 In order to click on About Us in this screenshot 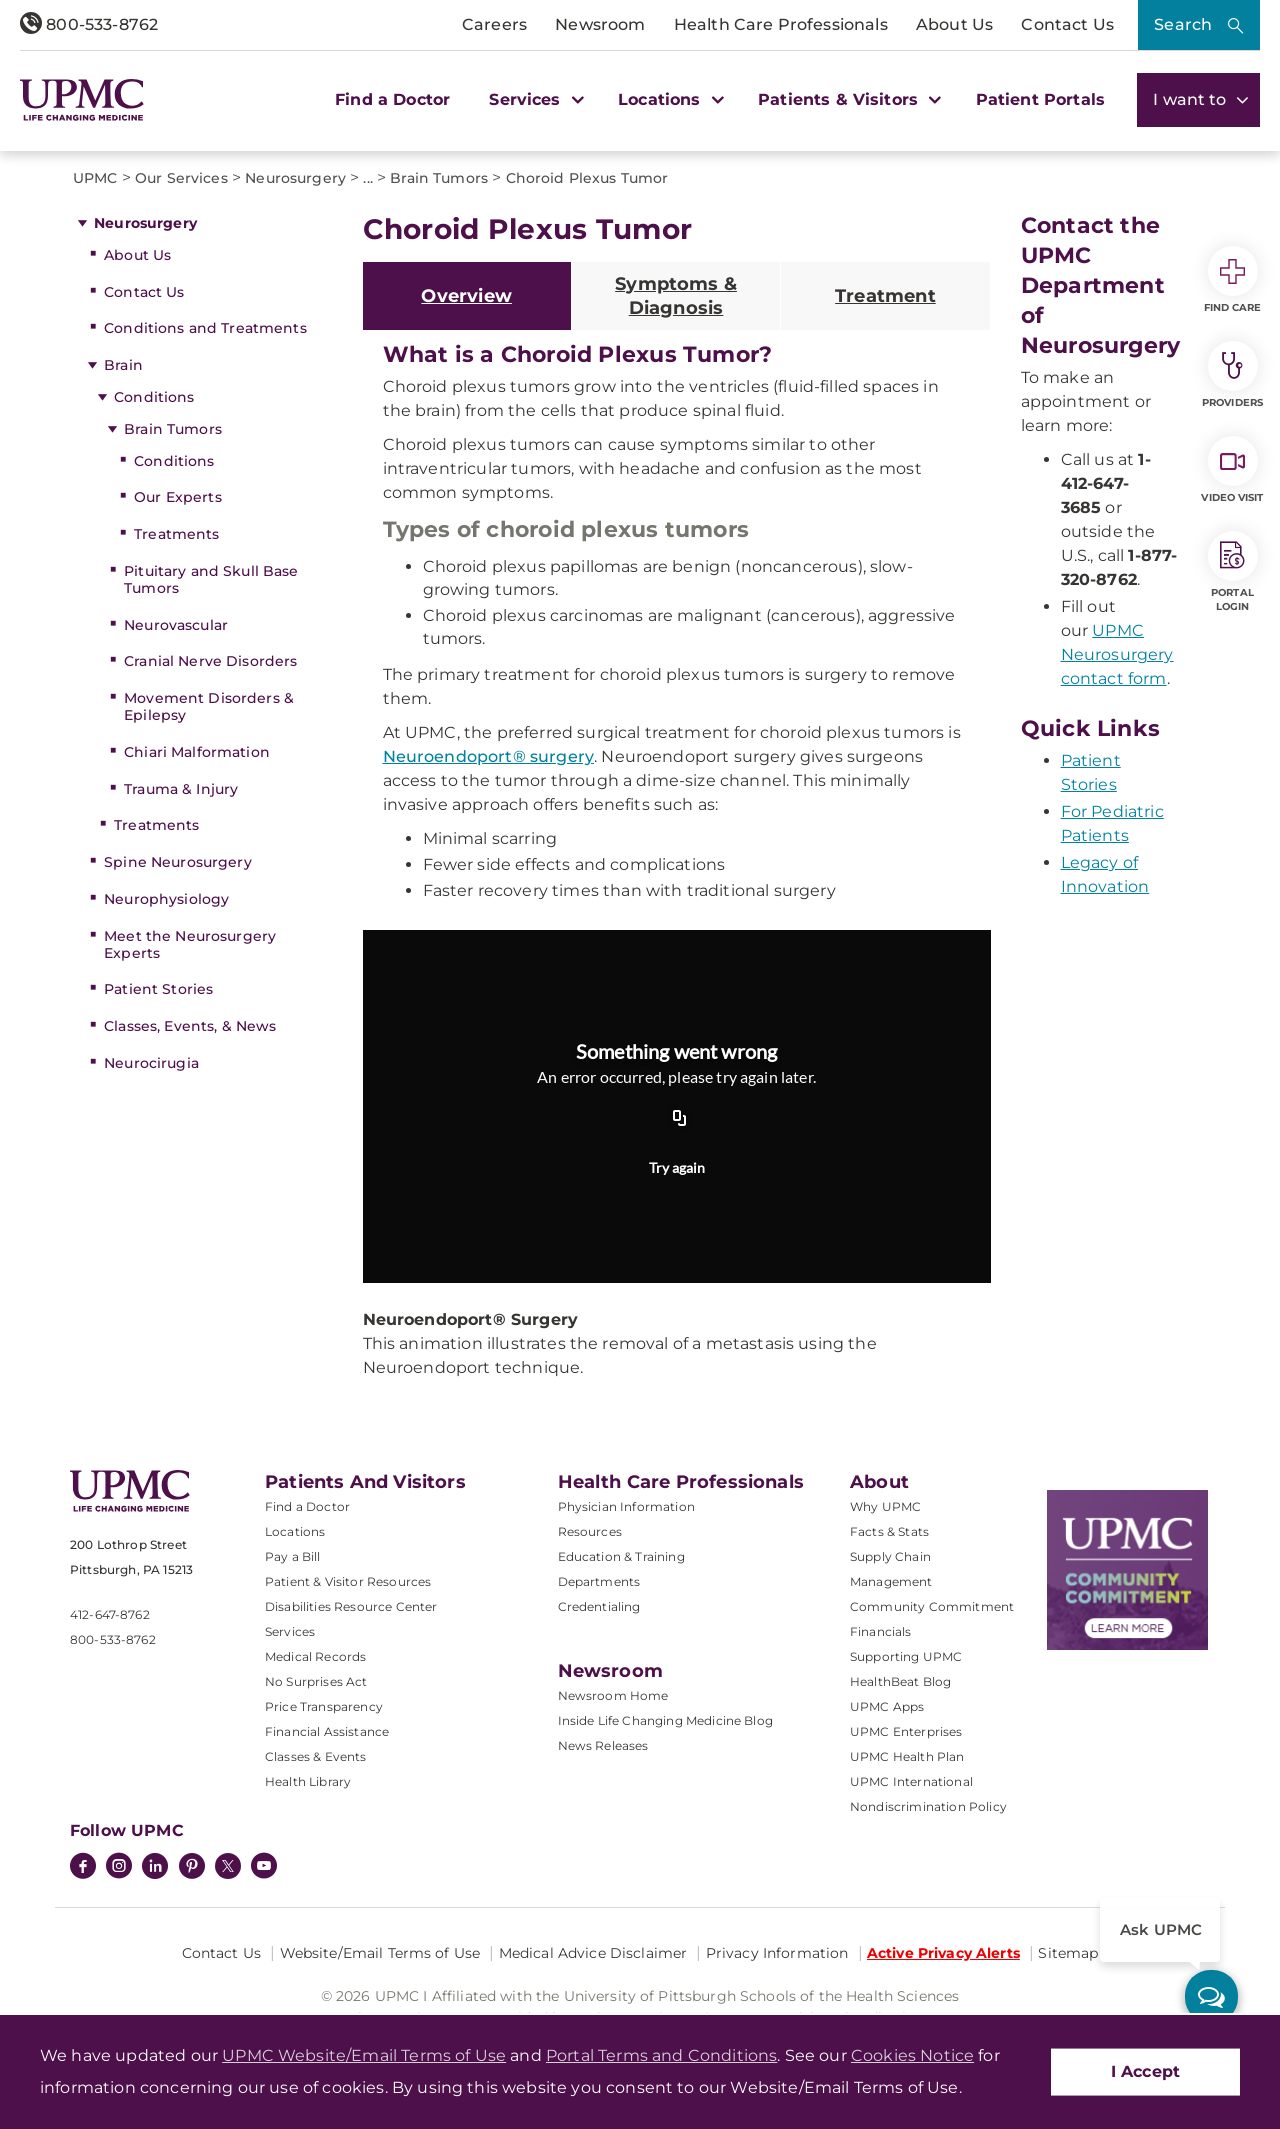, I will do `click(954, 24)`.